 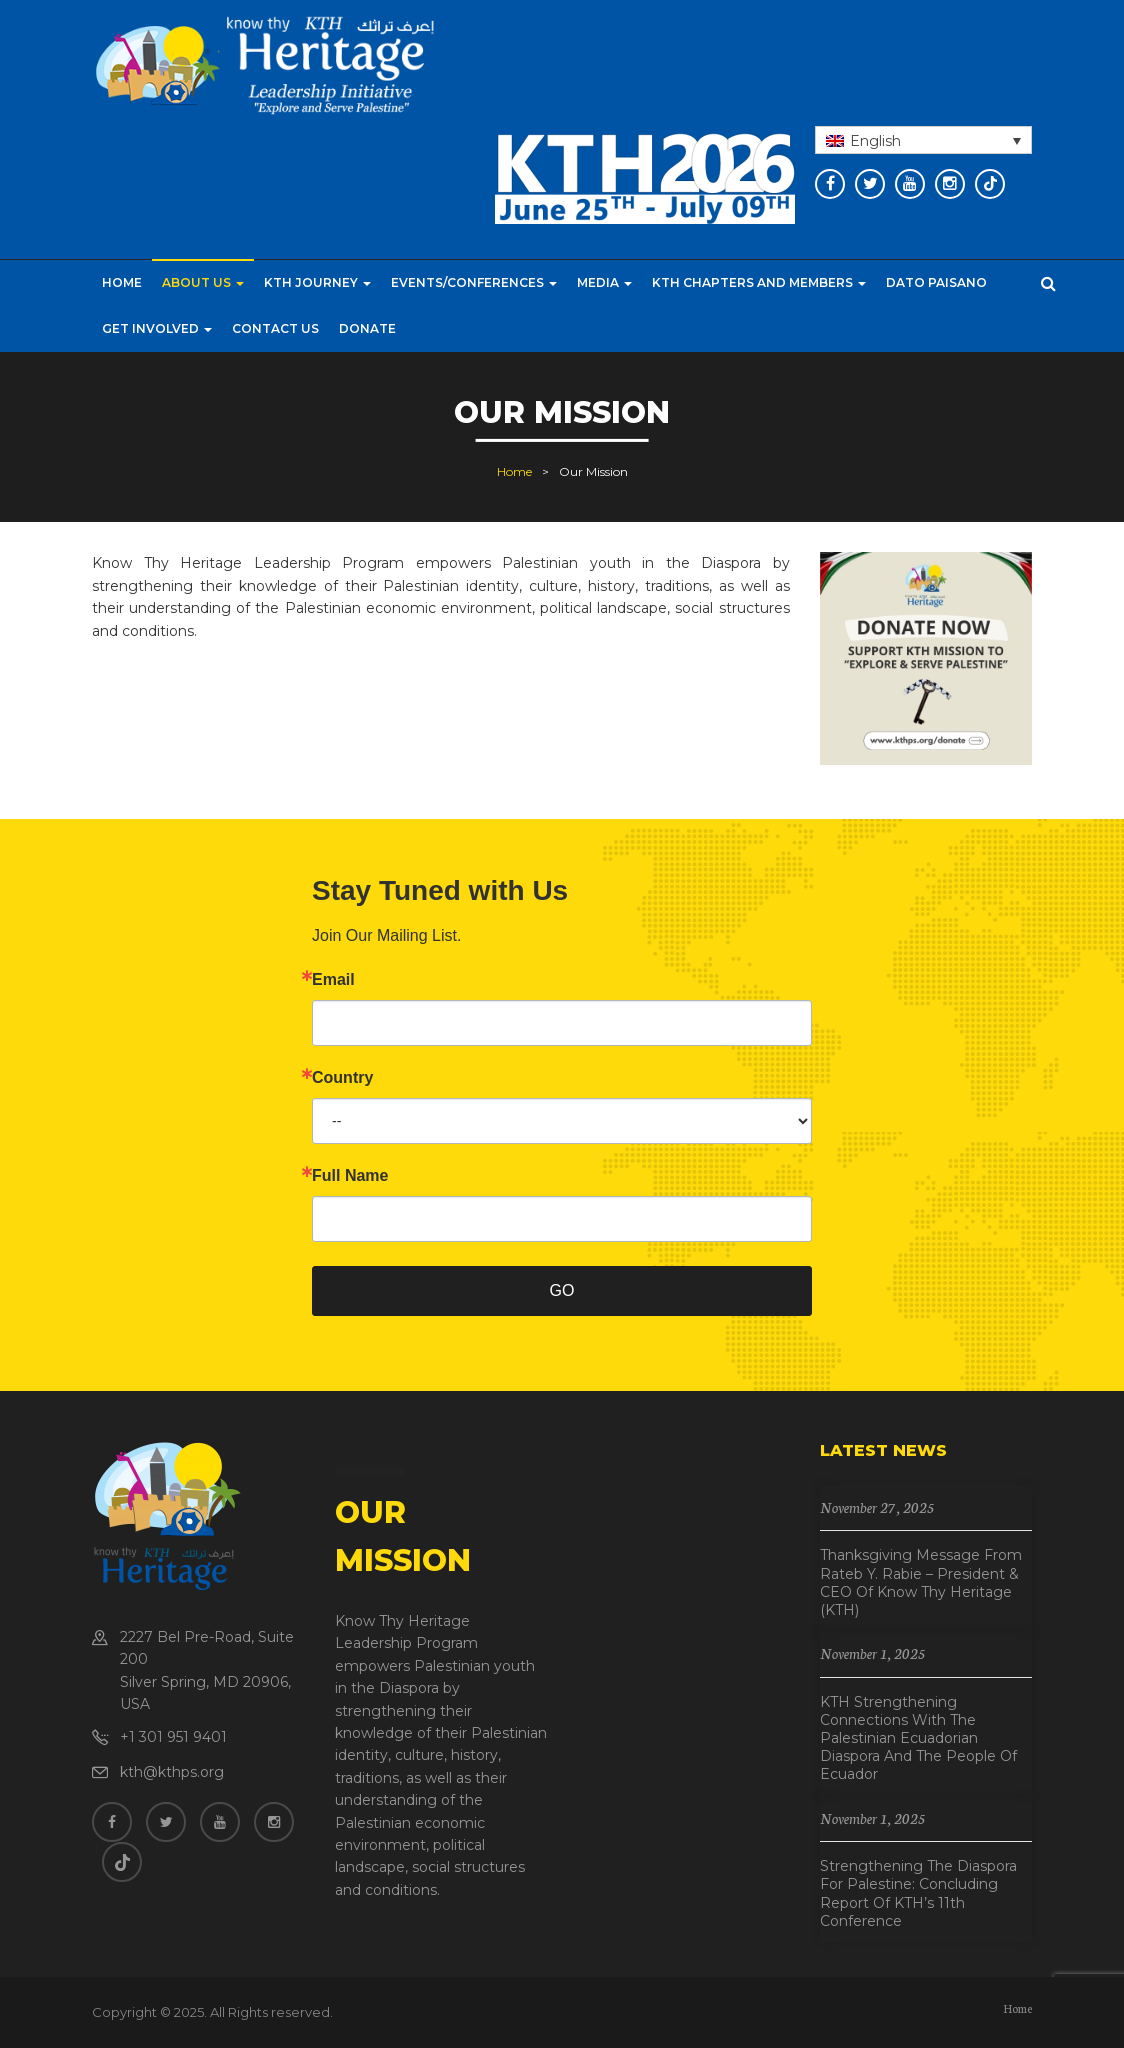 What do you see at coordinates (918, 1738) in the screenshot?
I see `KTH Strengthening Connections with the Palestinian Ecuadorian Diaspora and the People of Ecuador` at bounding box center [918, 1738].